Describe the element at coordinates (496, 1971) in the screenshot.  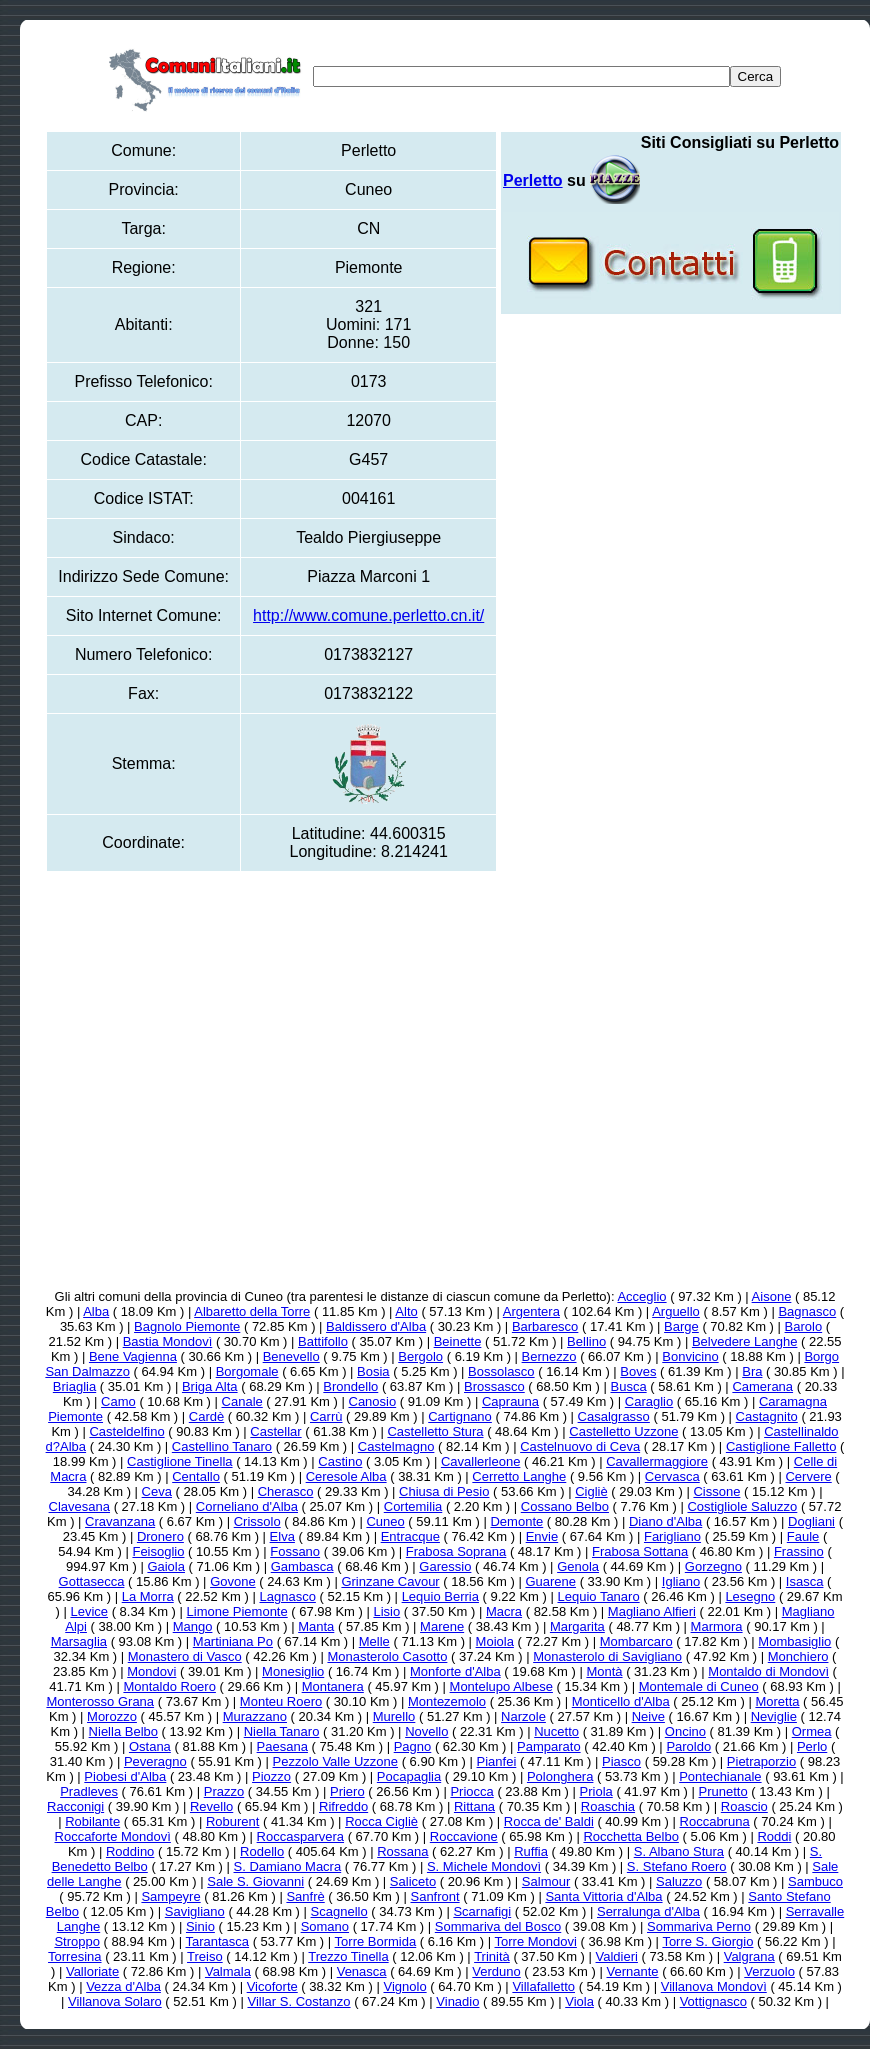
I see `Verduno` at that location.